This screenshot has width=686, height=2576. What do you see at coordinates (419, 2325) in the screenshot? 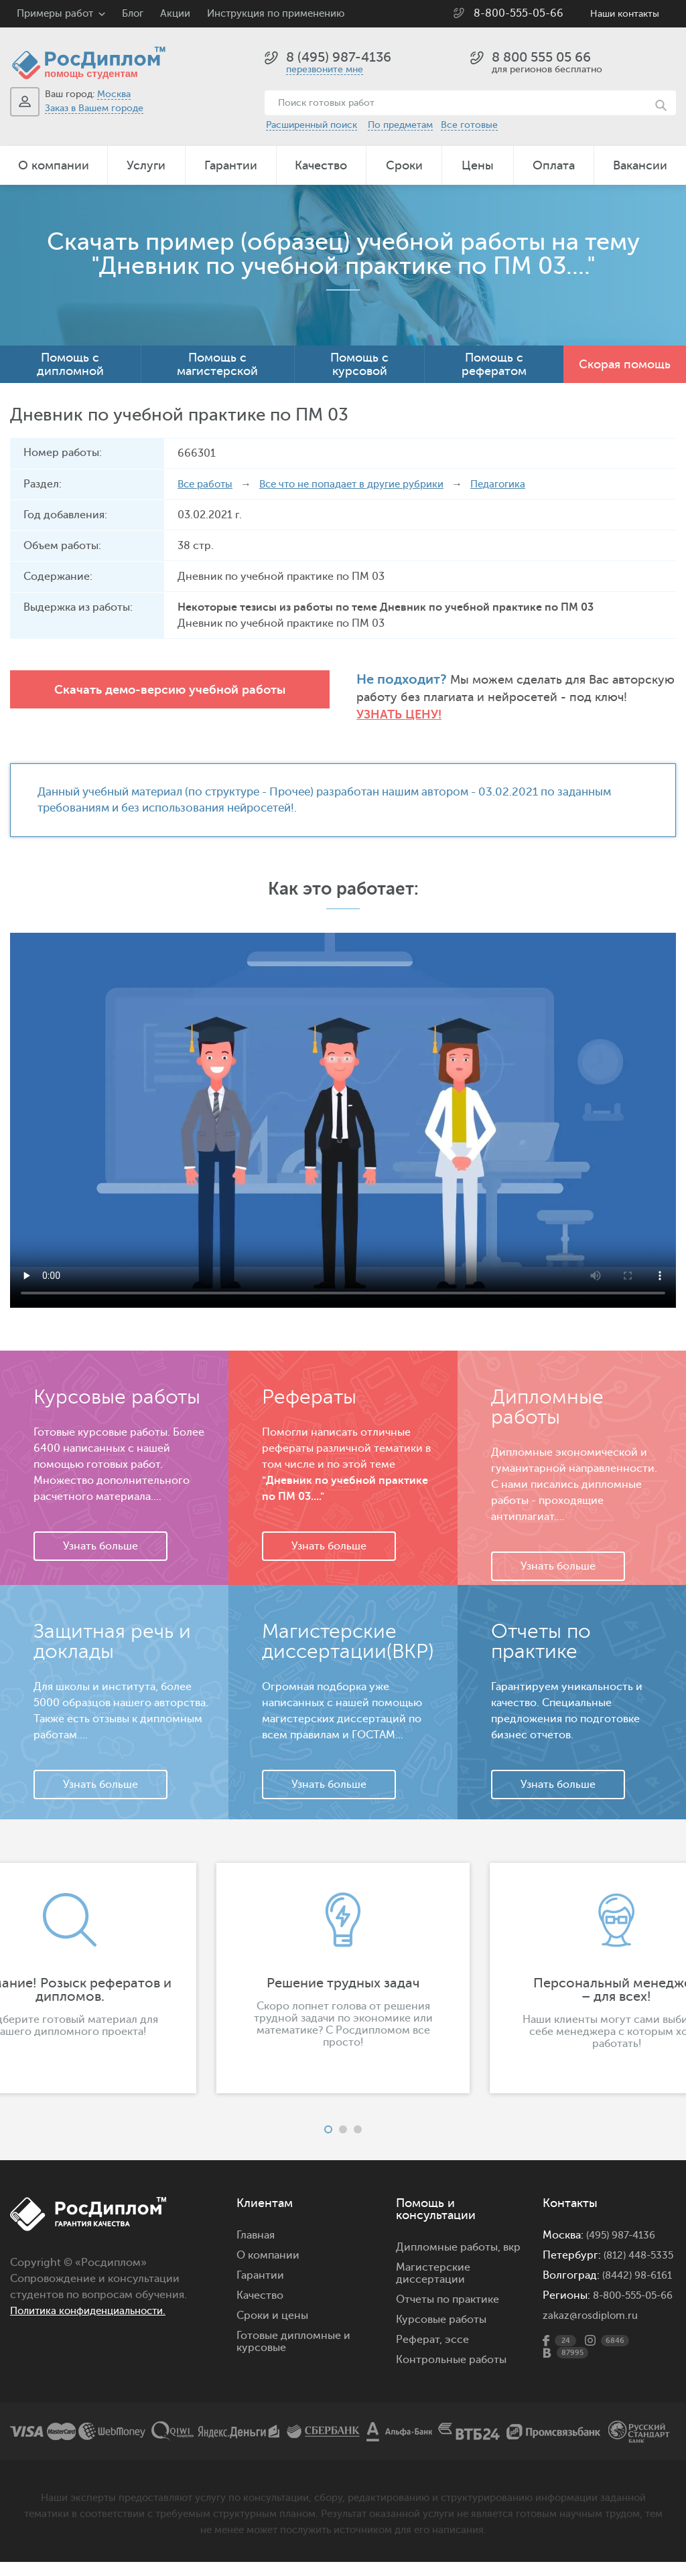
I see `Реферат,` at bounding box center [419, 2325].